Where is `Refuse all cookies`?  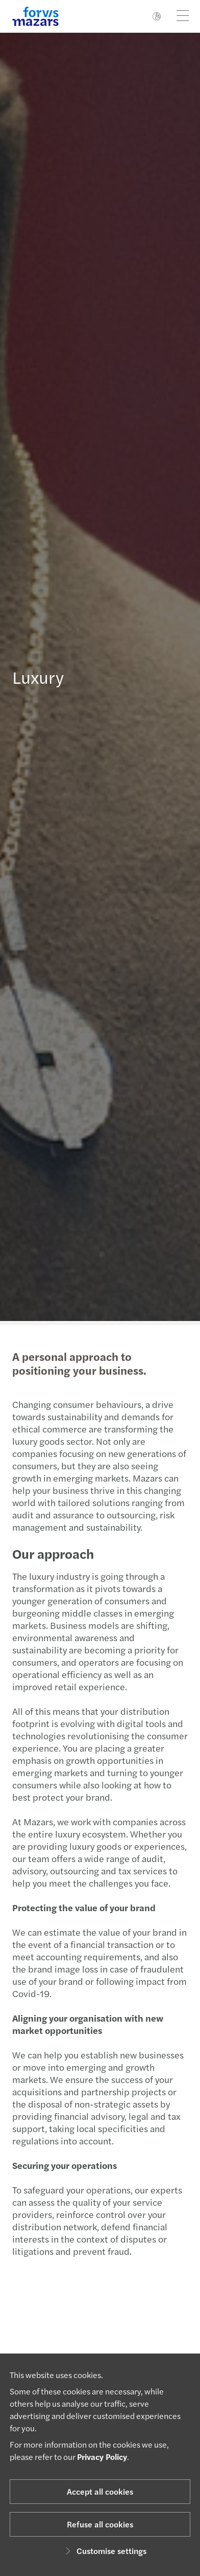 Refuse all cookies is located at coordinates (100, 2524).